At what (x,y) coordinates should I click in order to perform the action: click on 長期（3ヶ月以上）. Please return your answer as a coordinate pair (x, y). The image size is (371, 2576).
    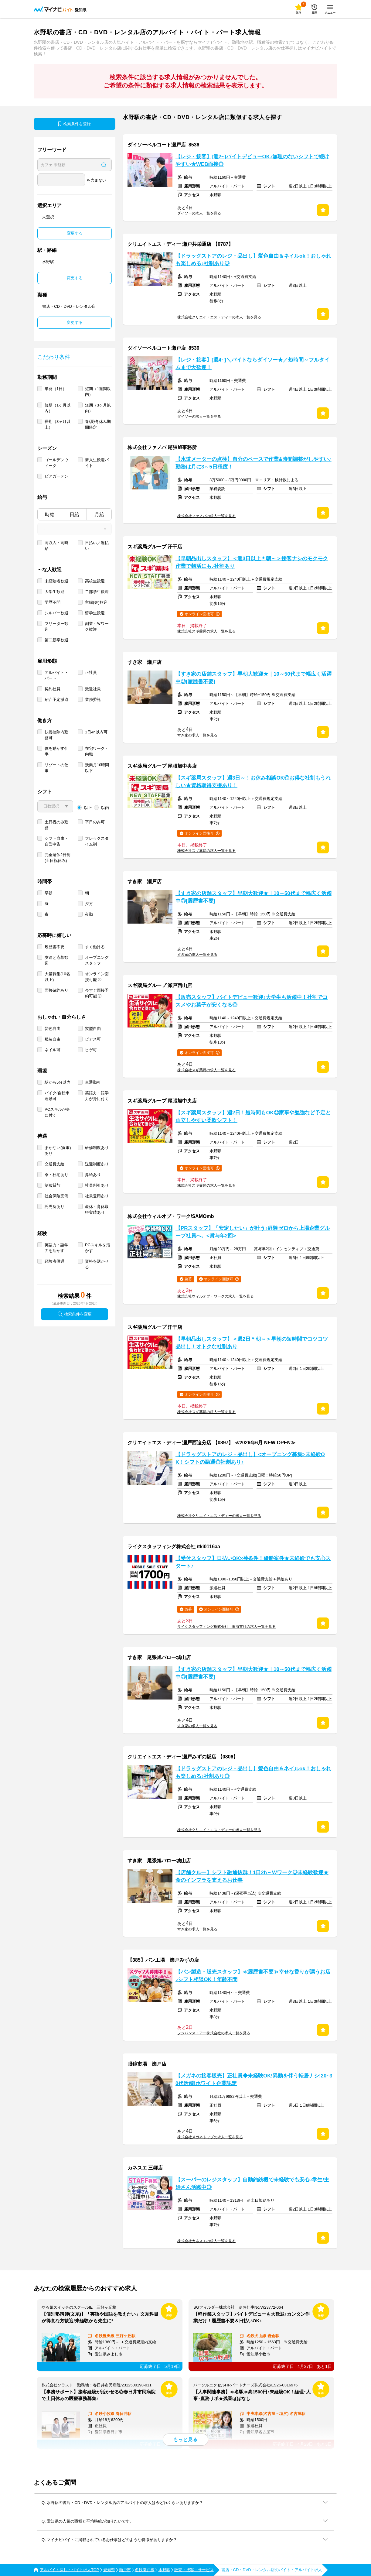
    Looking at the image, I should click on (57, 424).